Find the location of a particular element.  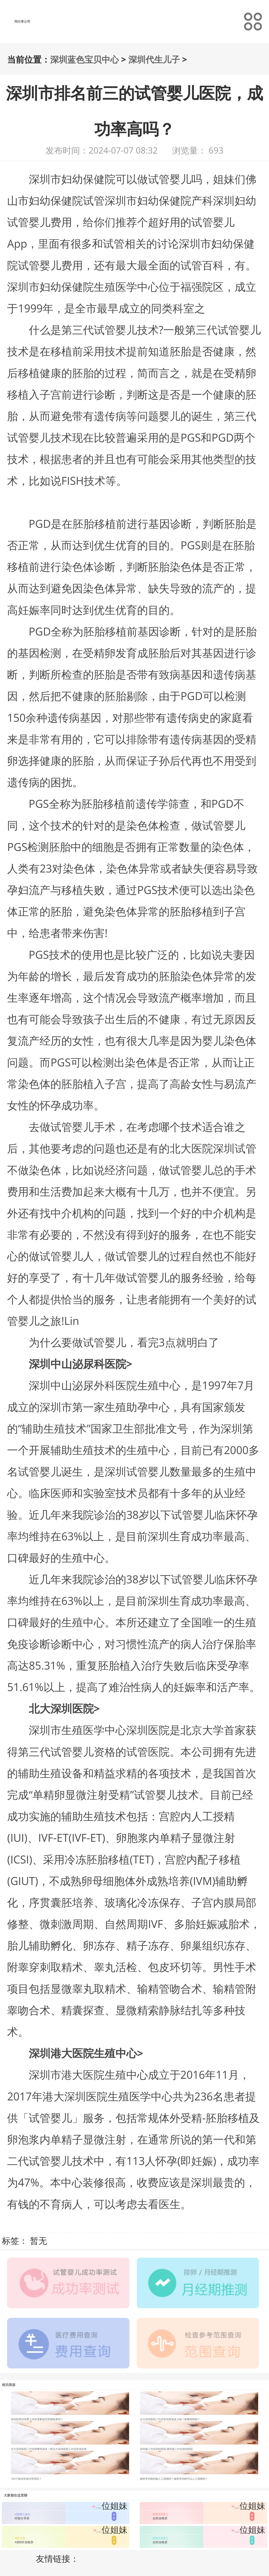

深圳助孕试管婴儿术前需要做宫腔镜检查吗？ is located at coordinates (37, 2419).